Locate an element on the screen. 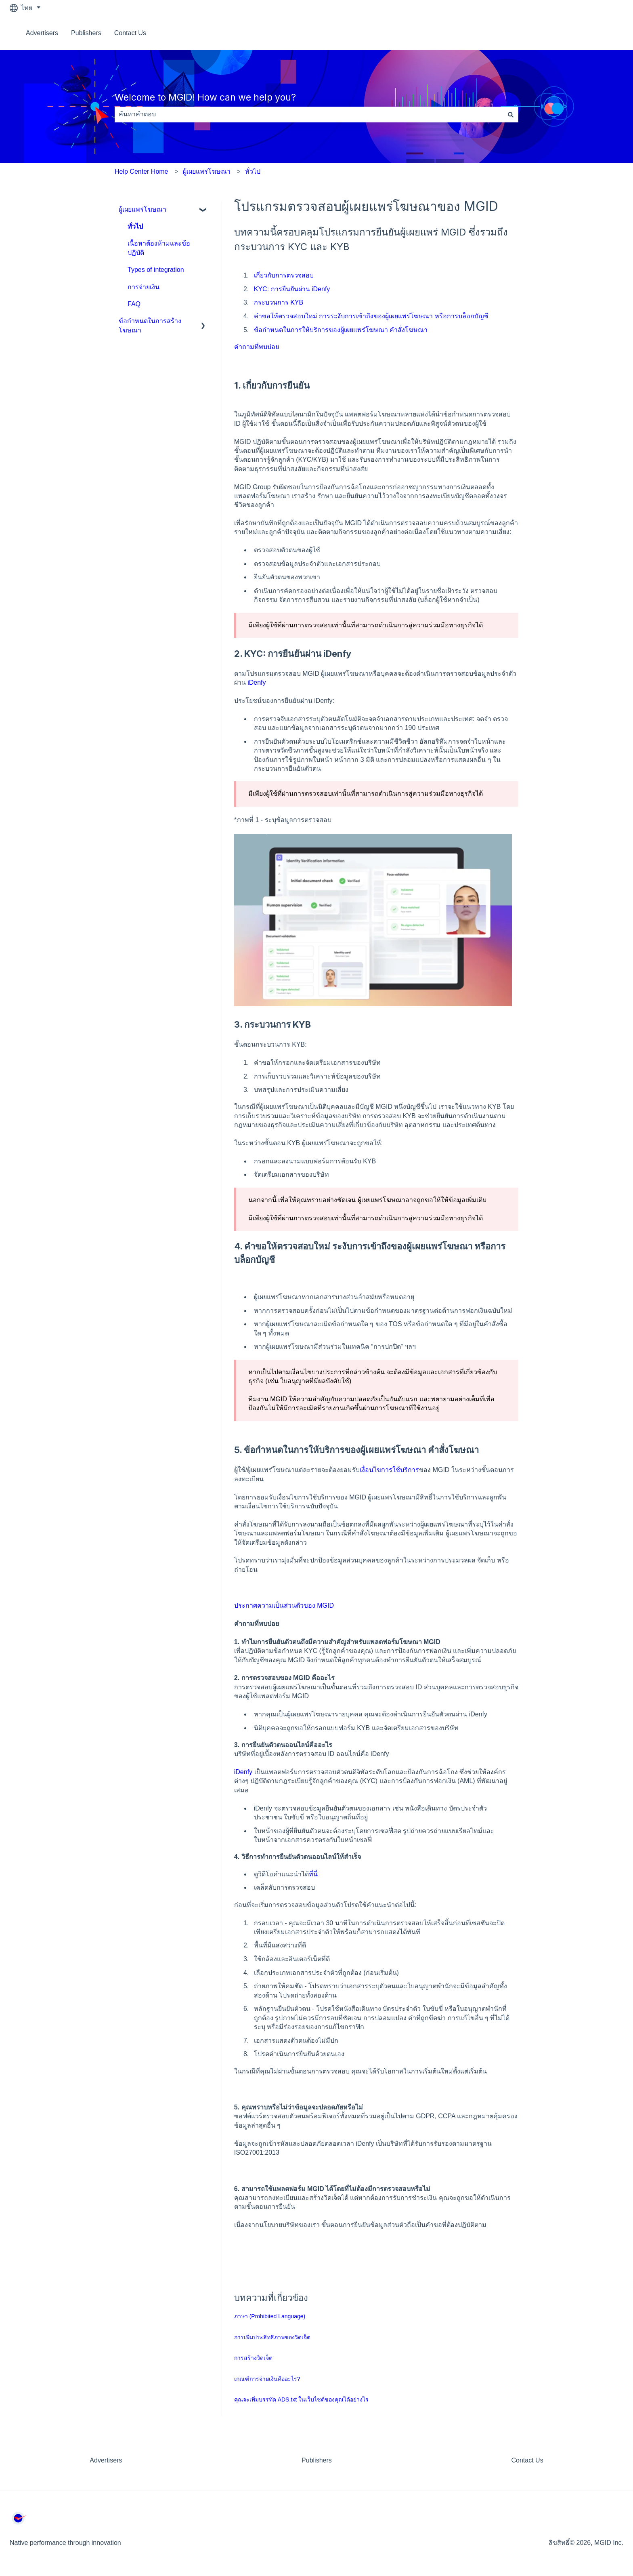  Advertisers is located at coordinates (42, 32).